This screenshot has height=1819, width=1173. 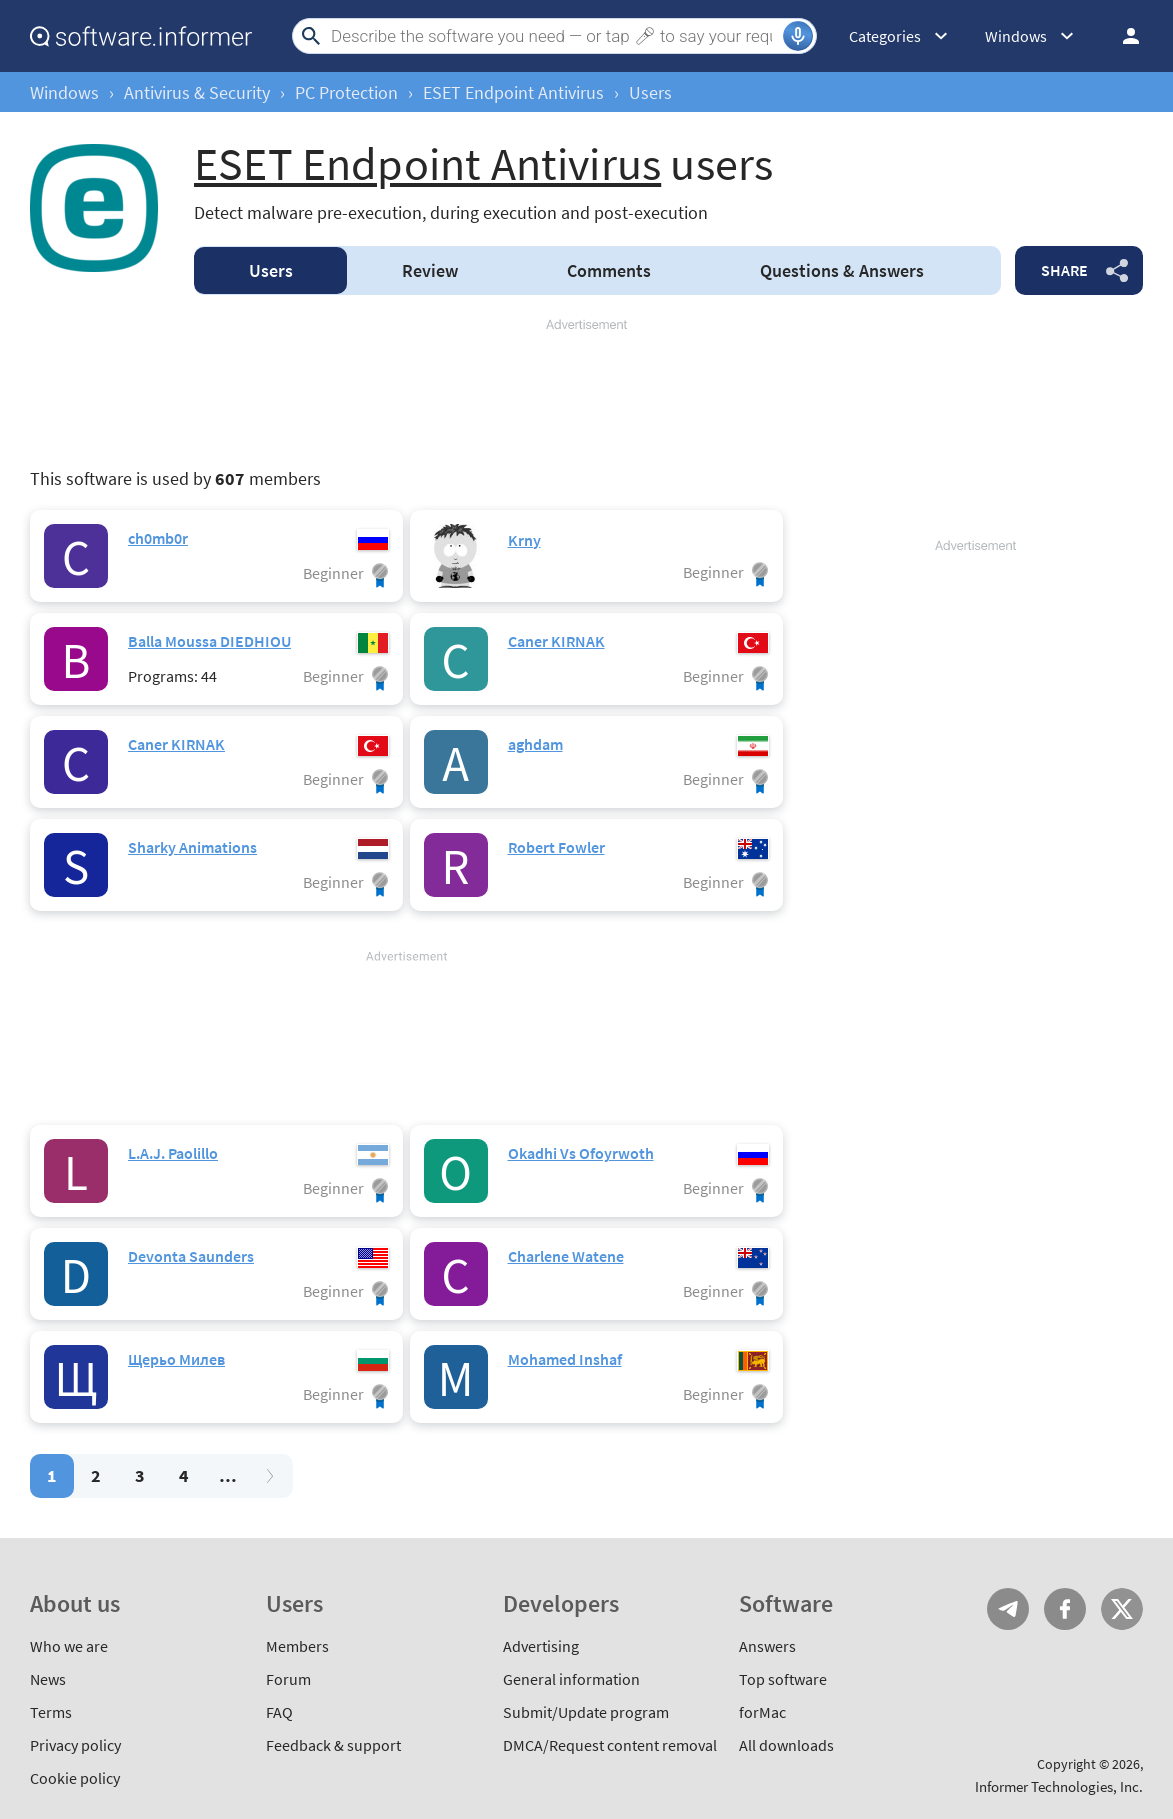 What do you see at coordinates (1122, 36) in the screenshot?
I see `Log in / Sign up` at bounding box center [1122, 36].